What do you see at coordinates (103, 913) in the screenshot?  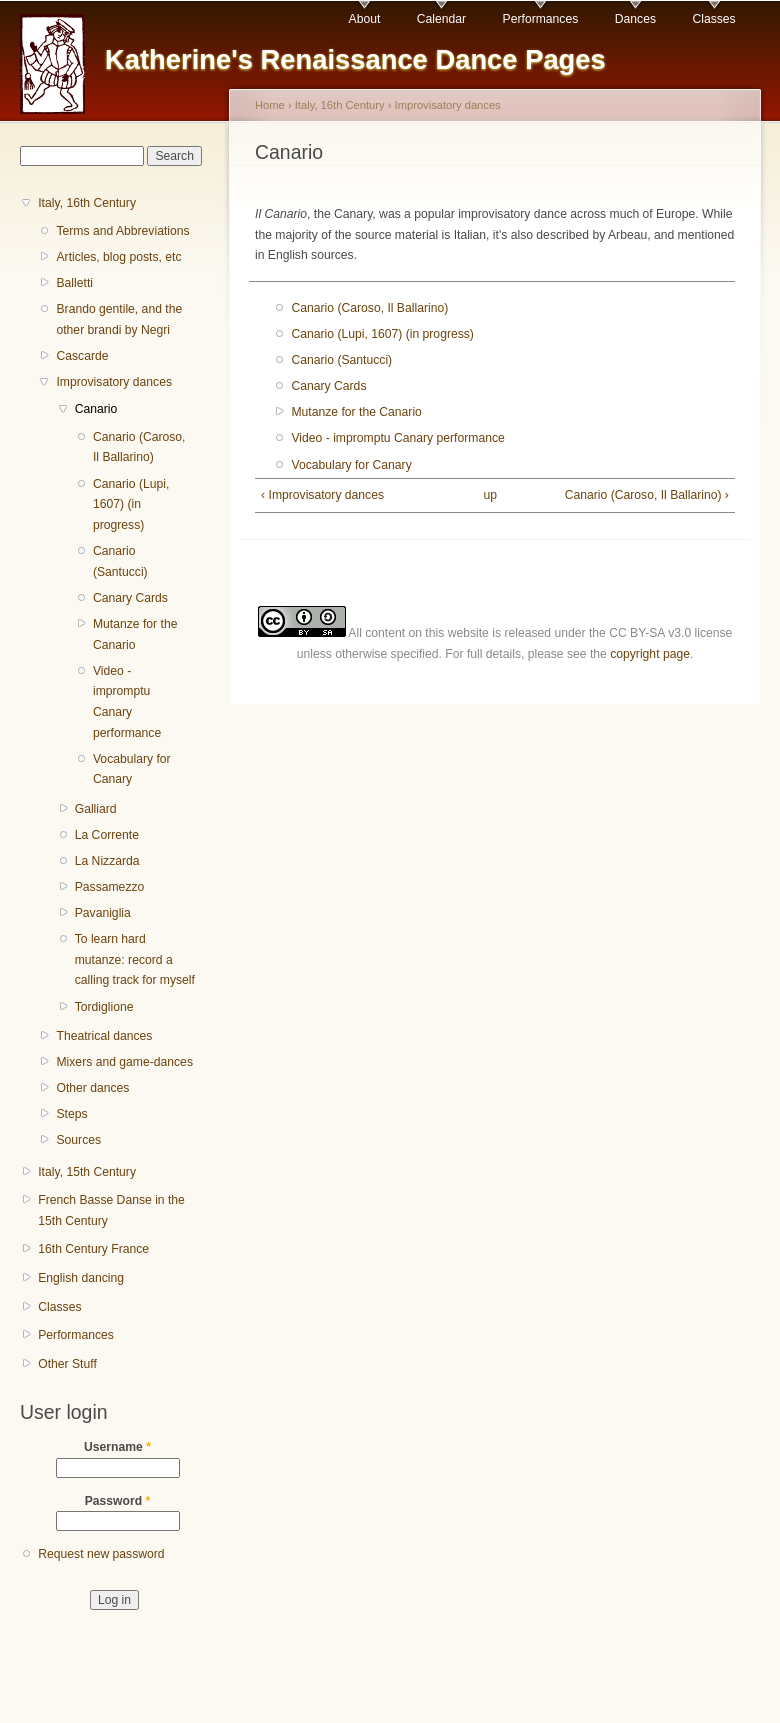 I see `Pavaniglia` at bounding box center [103, 913].